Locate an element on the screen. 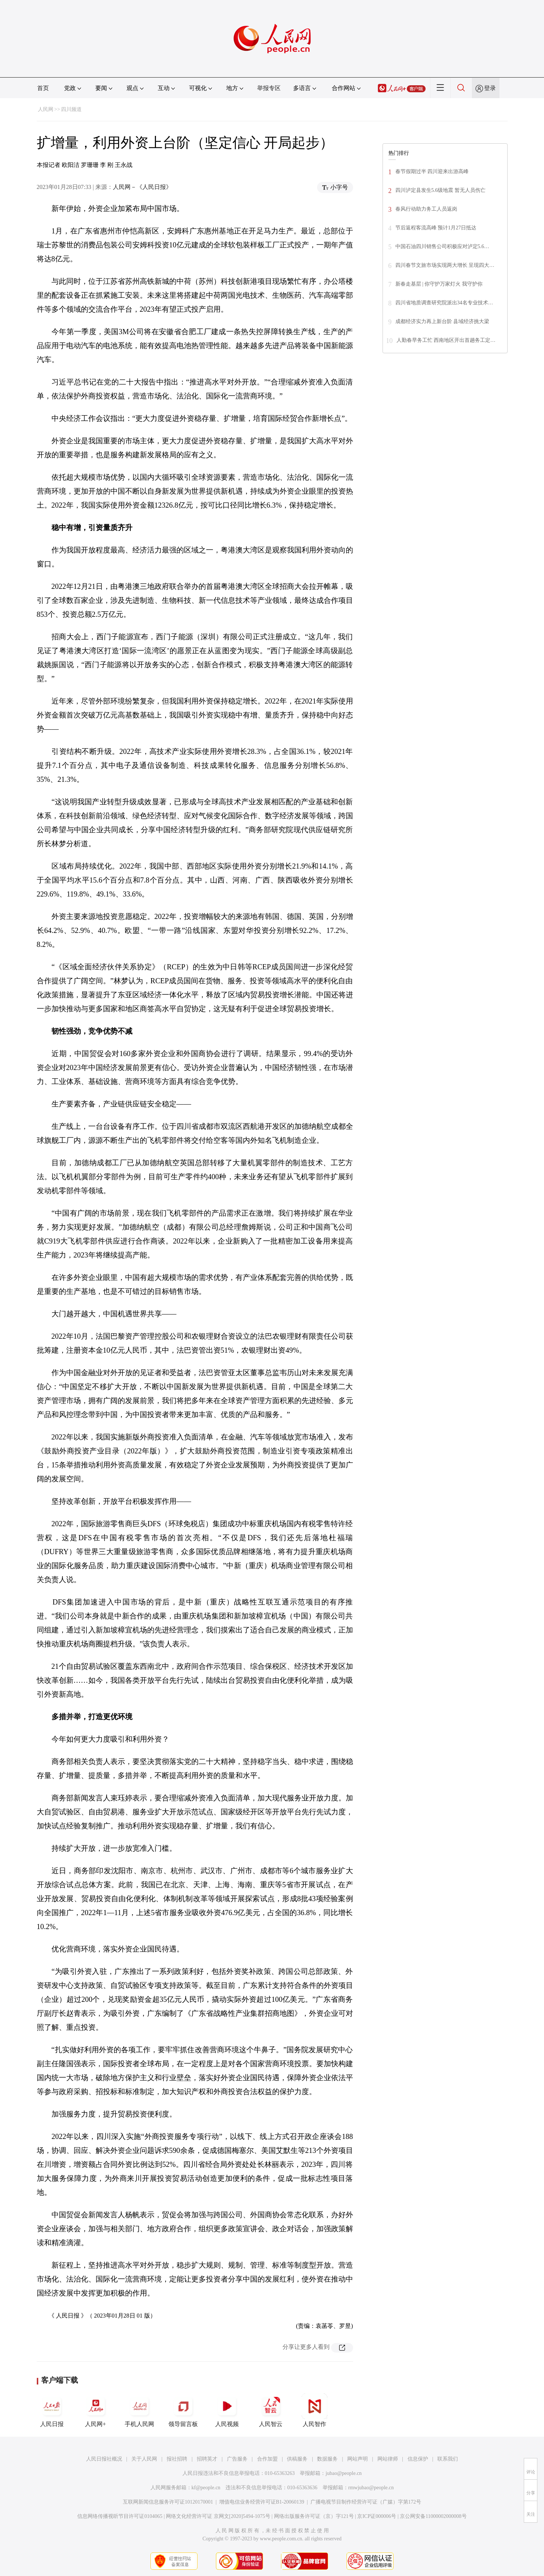  信息保护 is located at coordinates (418, 2459).